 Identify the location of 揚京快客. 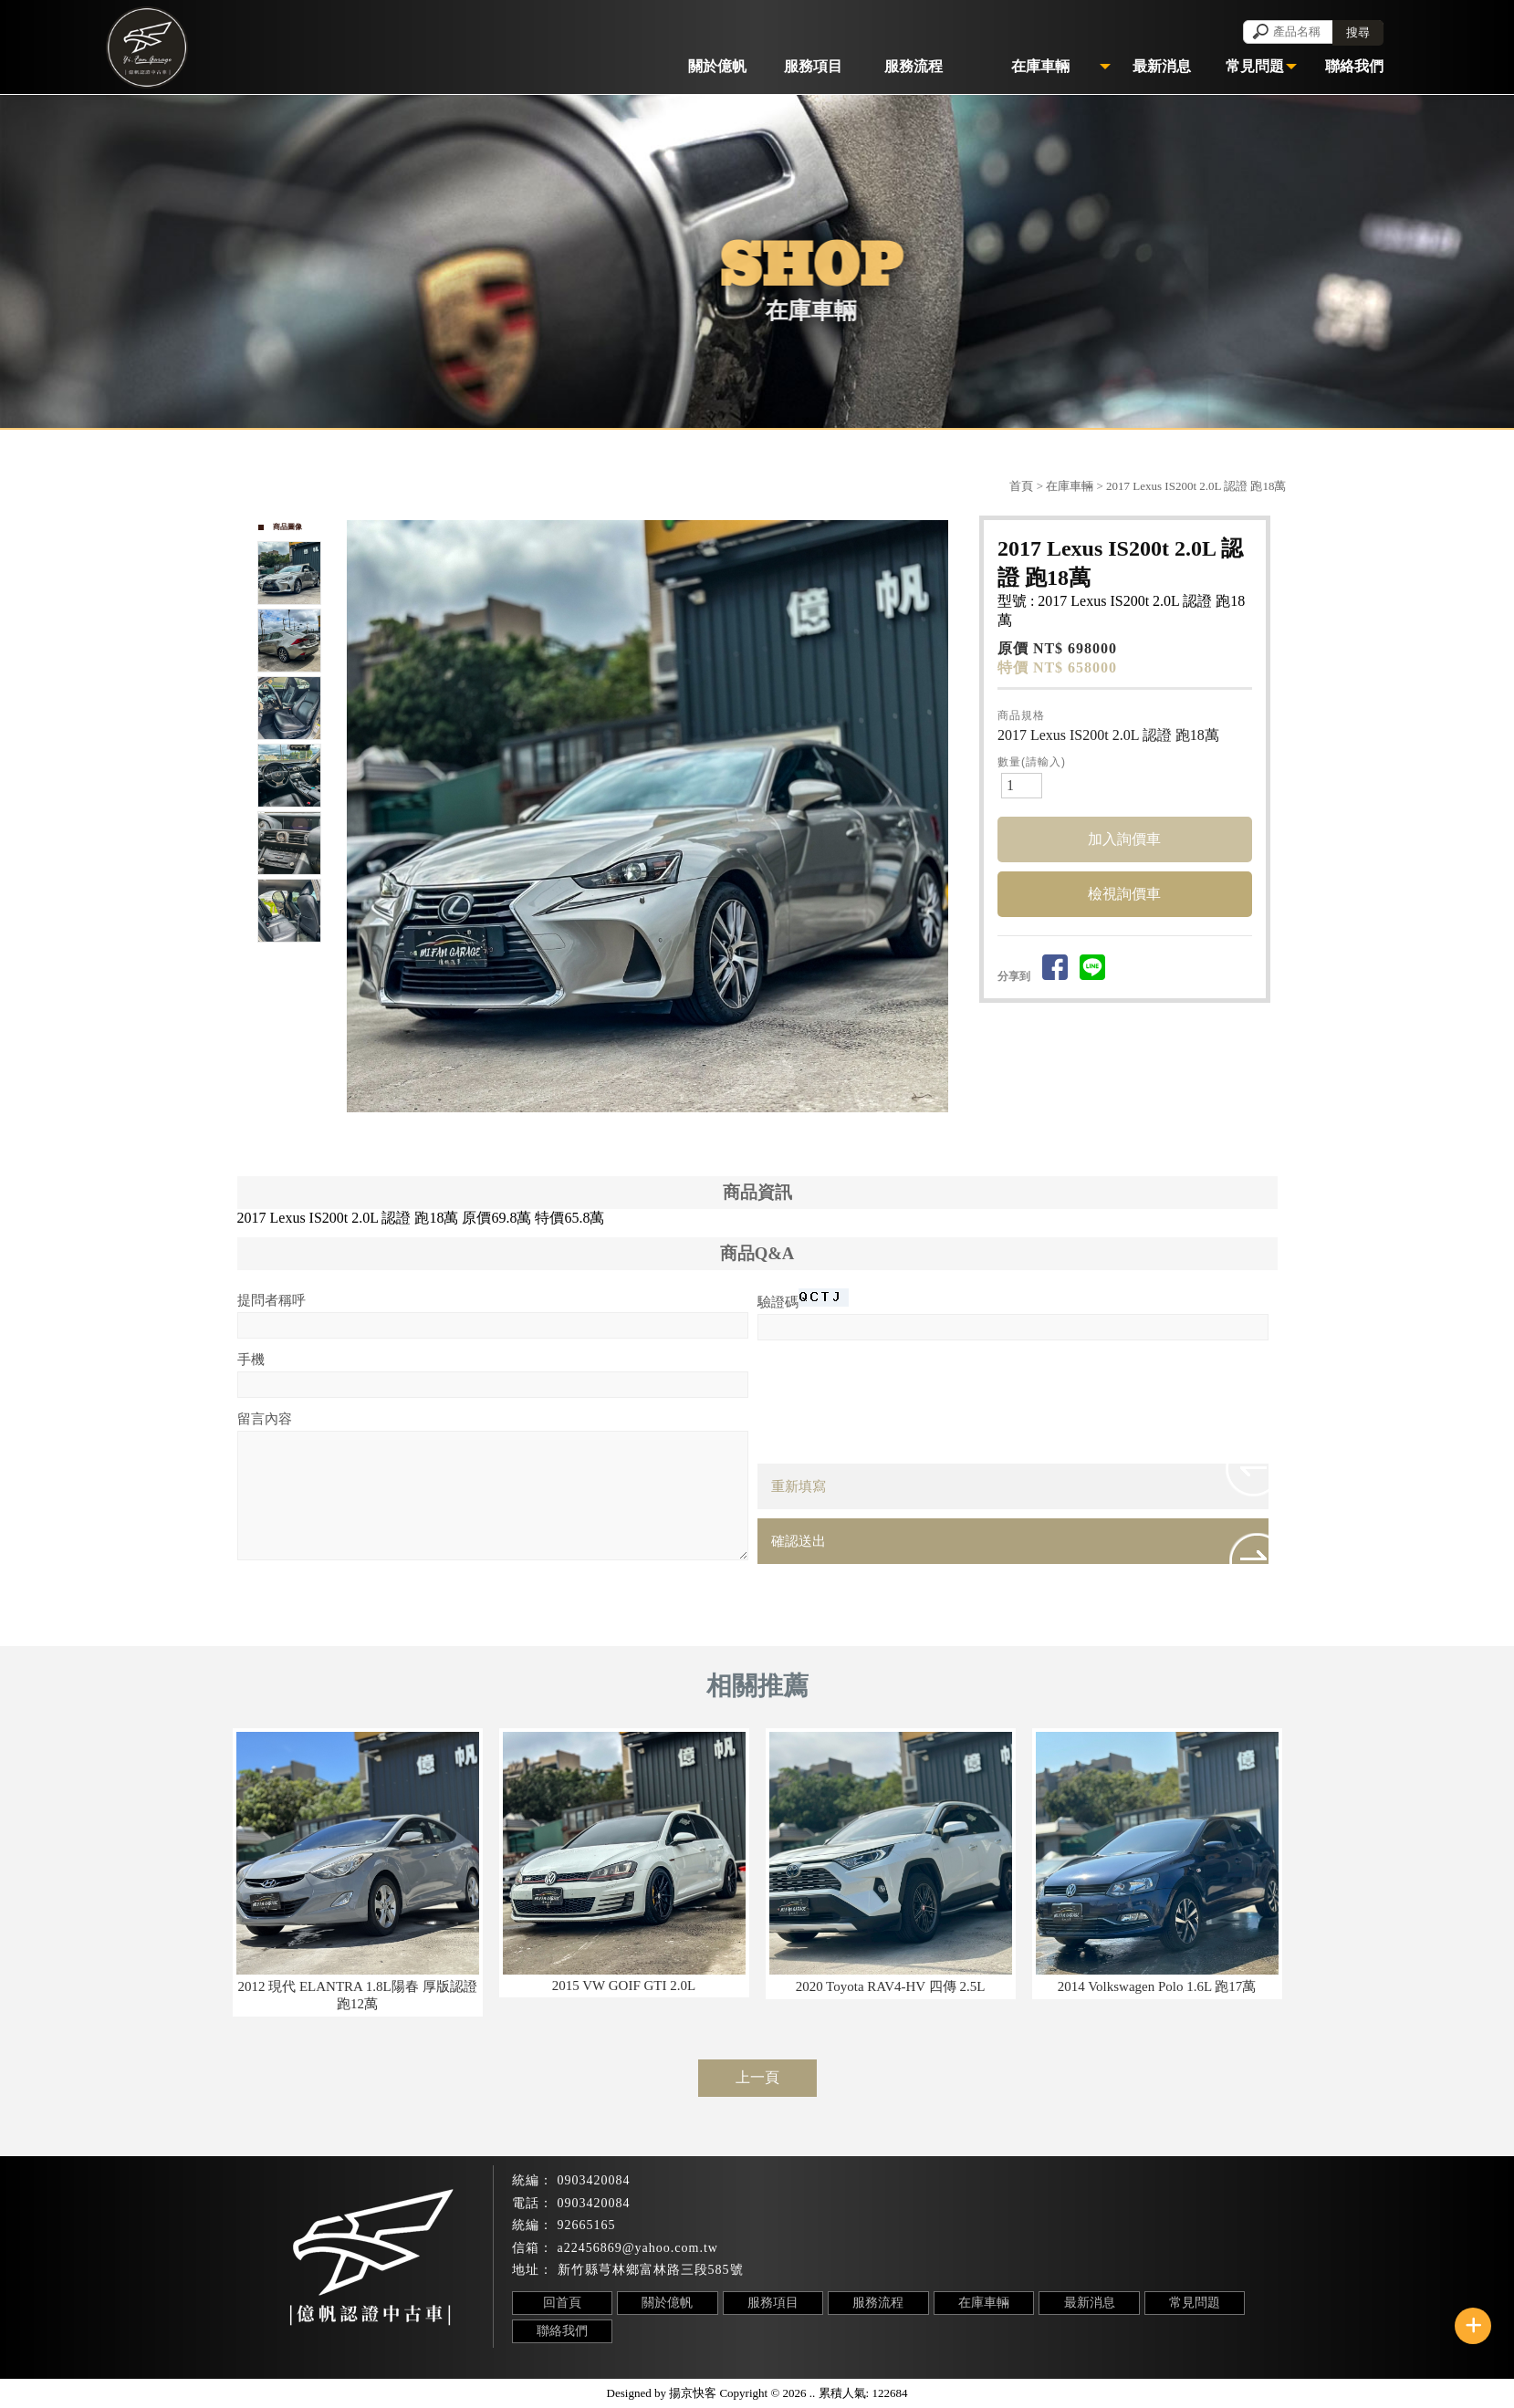
(692, 2393).